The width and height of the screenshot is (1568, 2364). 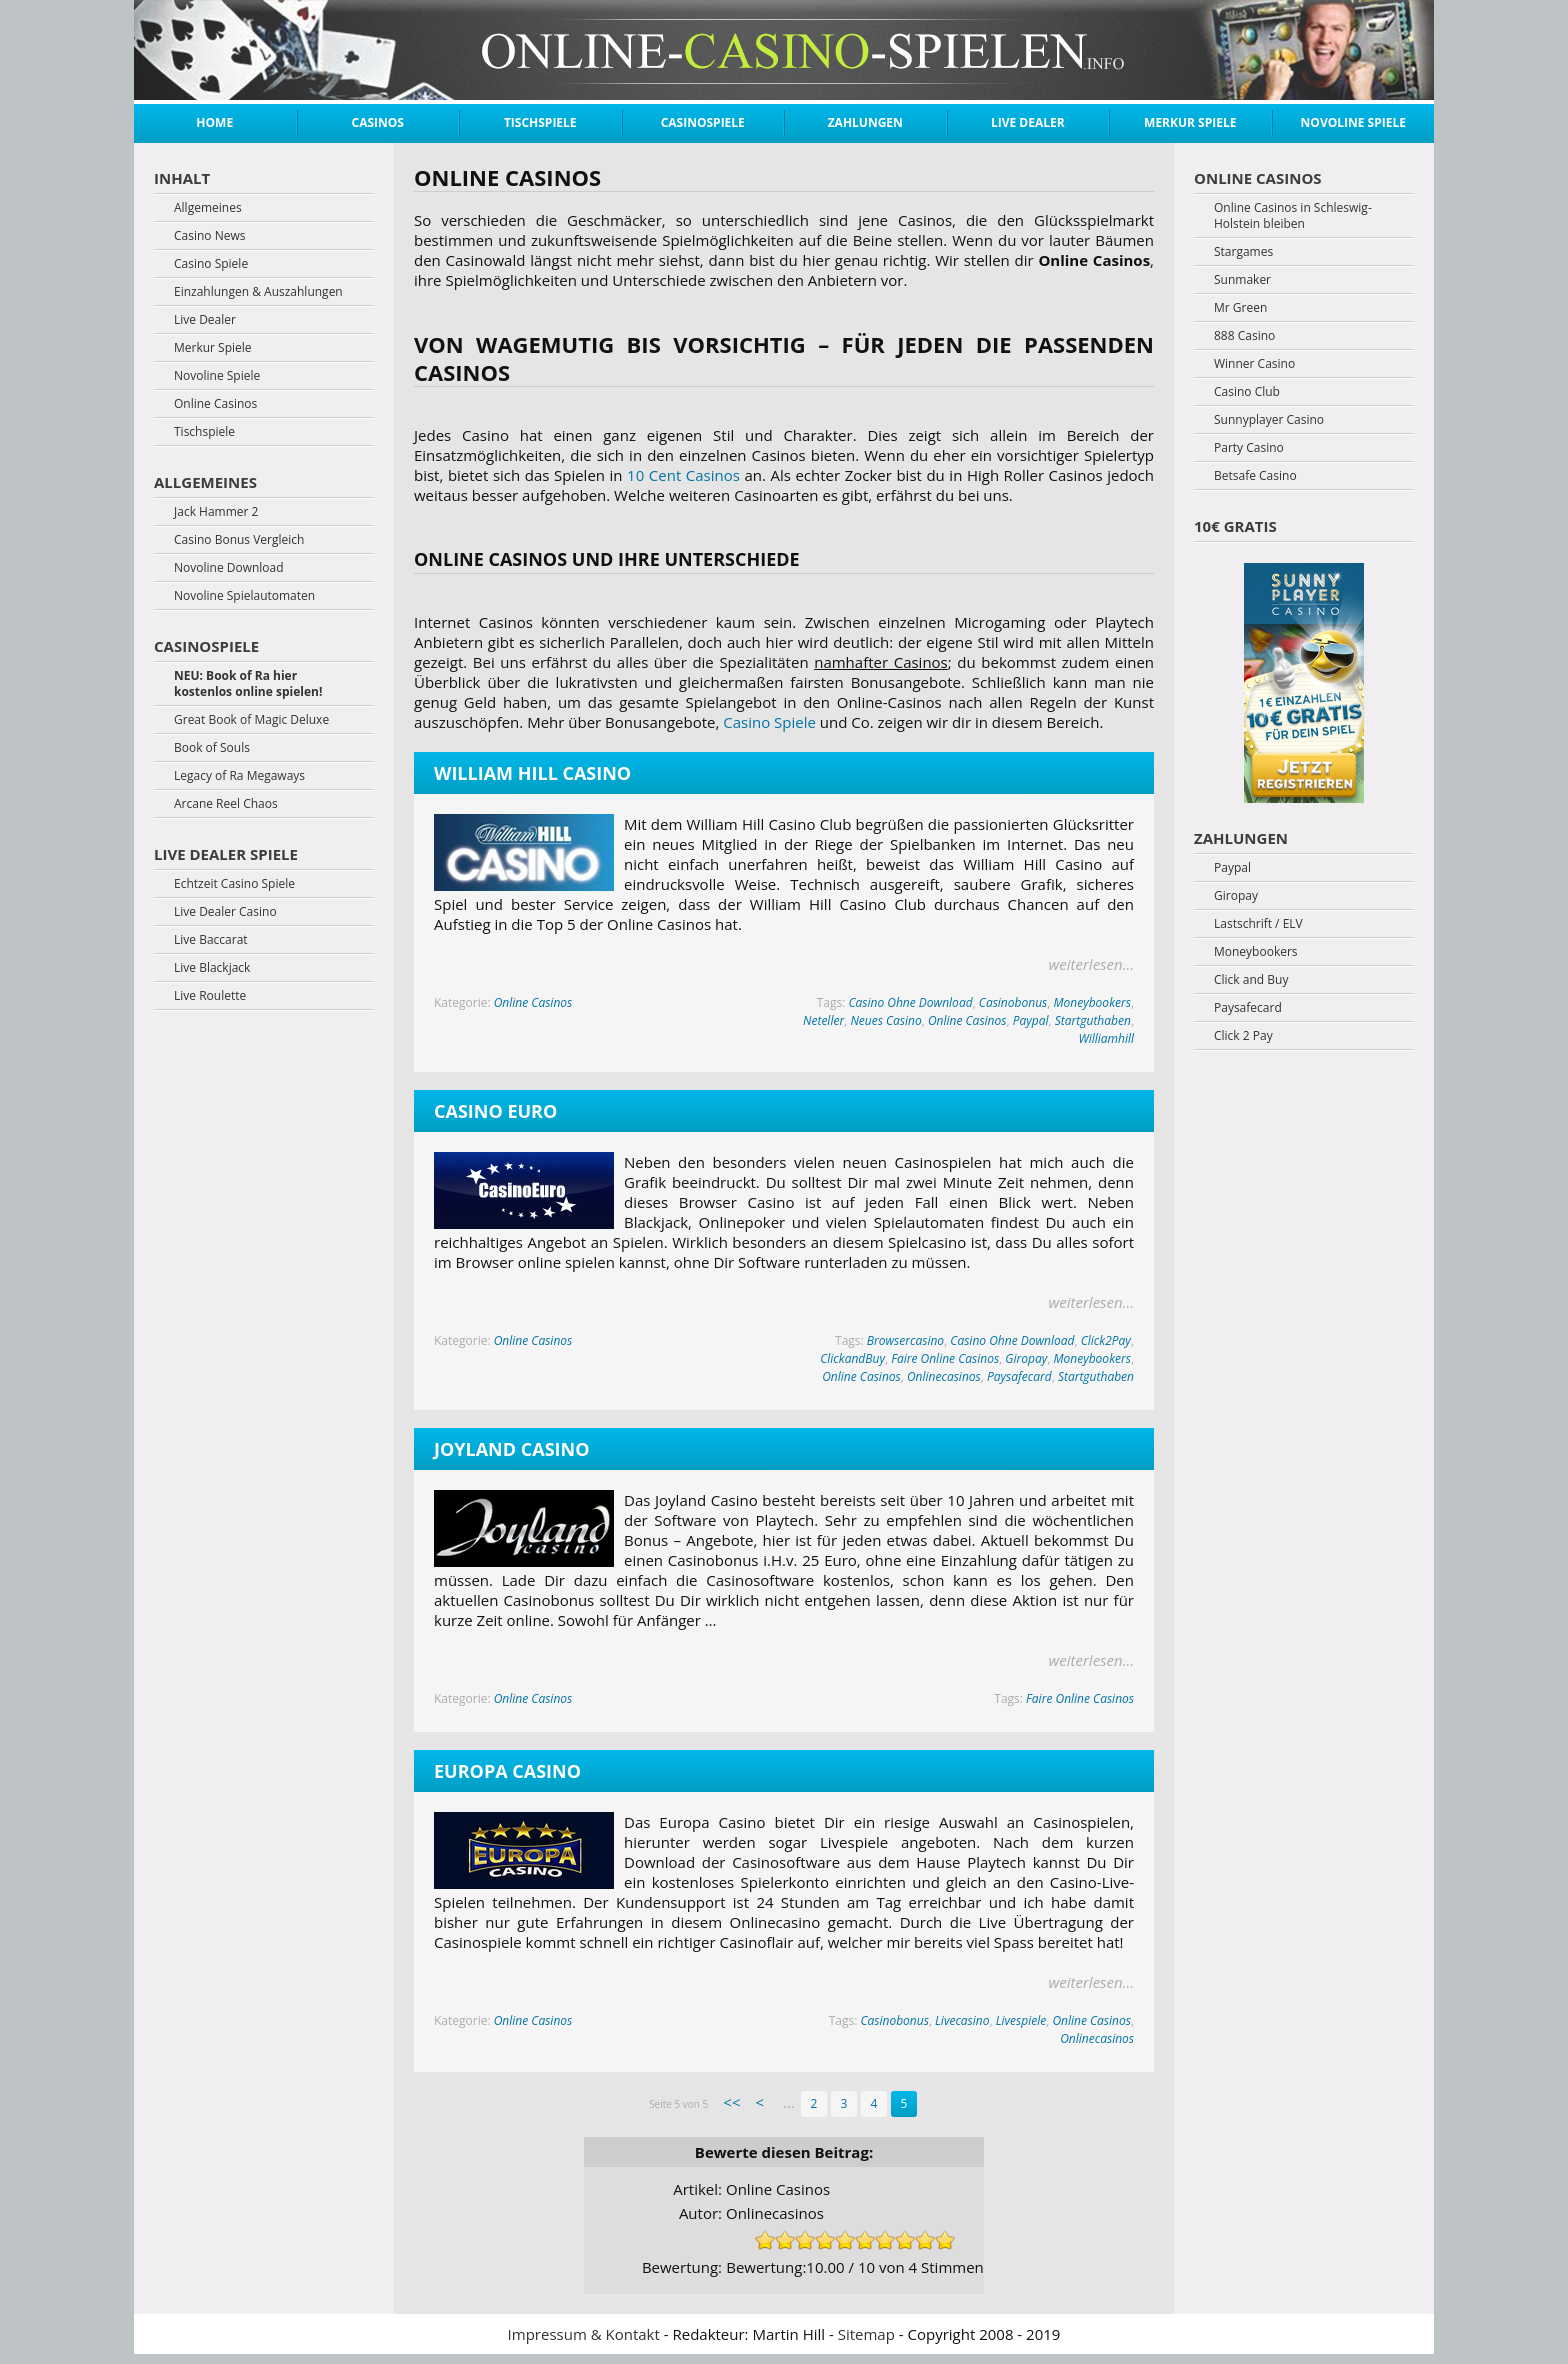 I want to click on Lastschrift / ELV, so click(x=1258, y=924).